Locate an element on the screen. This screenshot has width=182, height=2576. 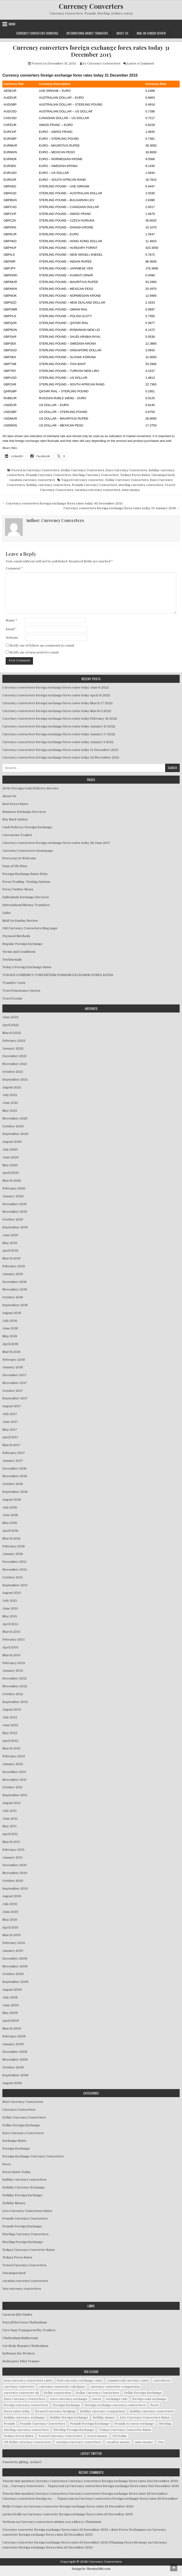
October 2015 is located at coordinates (12, 1577).